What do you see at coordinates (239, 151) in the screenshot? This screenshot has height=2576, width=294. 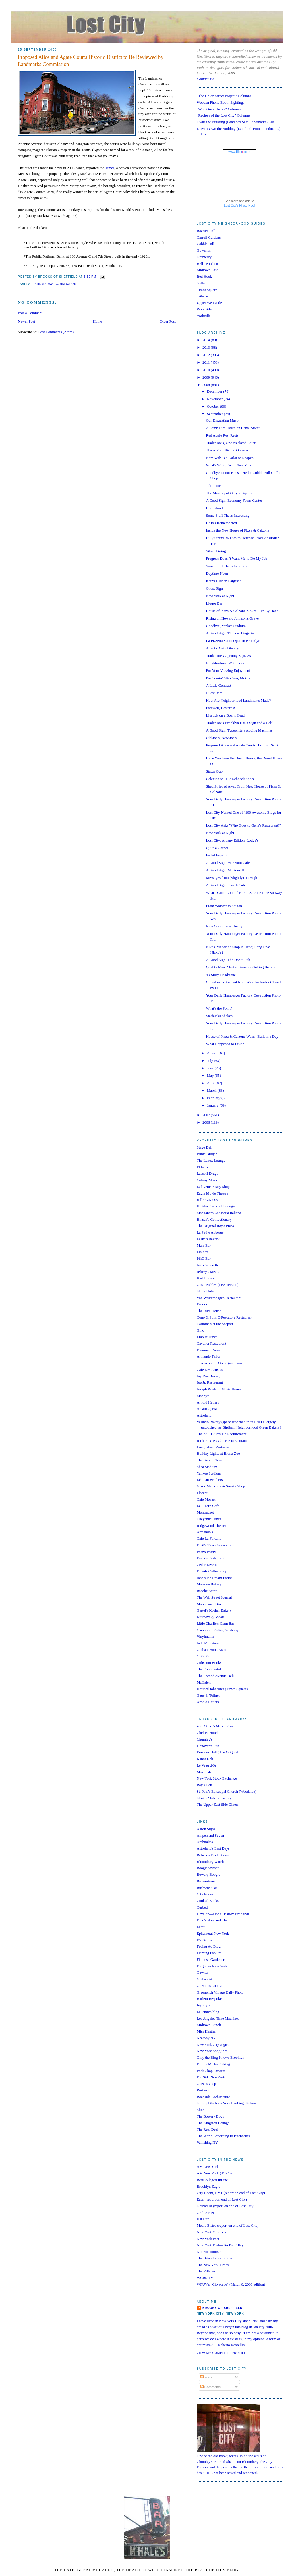 I see `www..com` at bounding box center [239, 151].